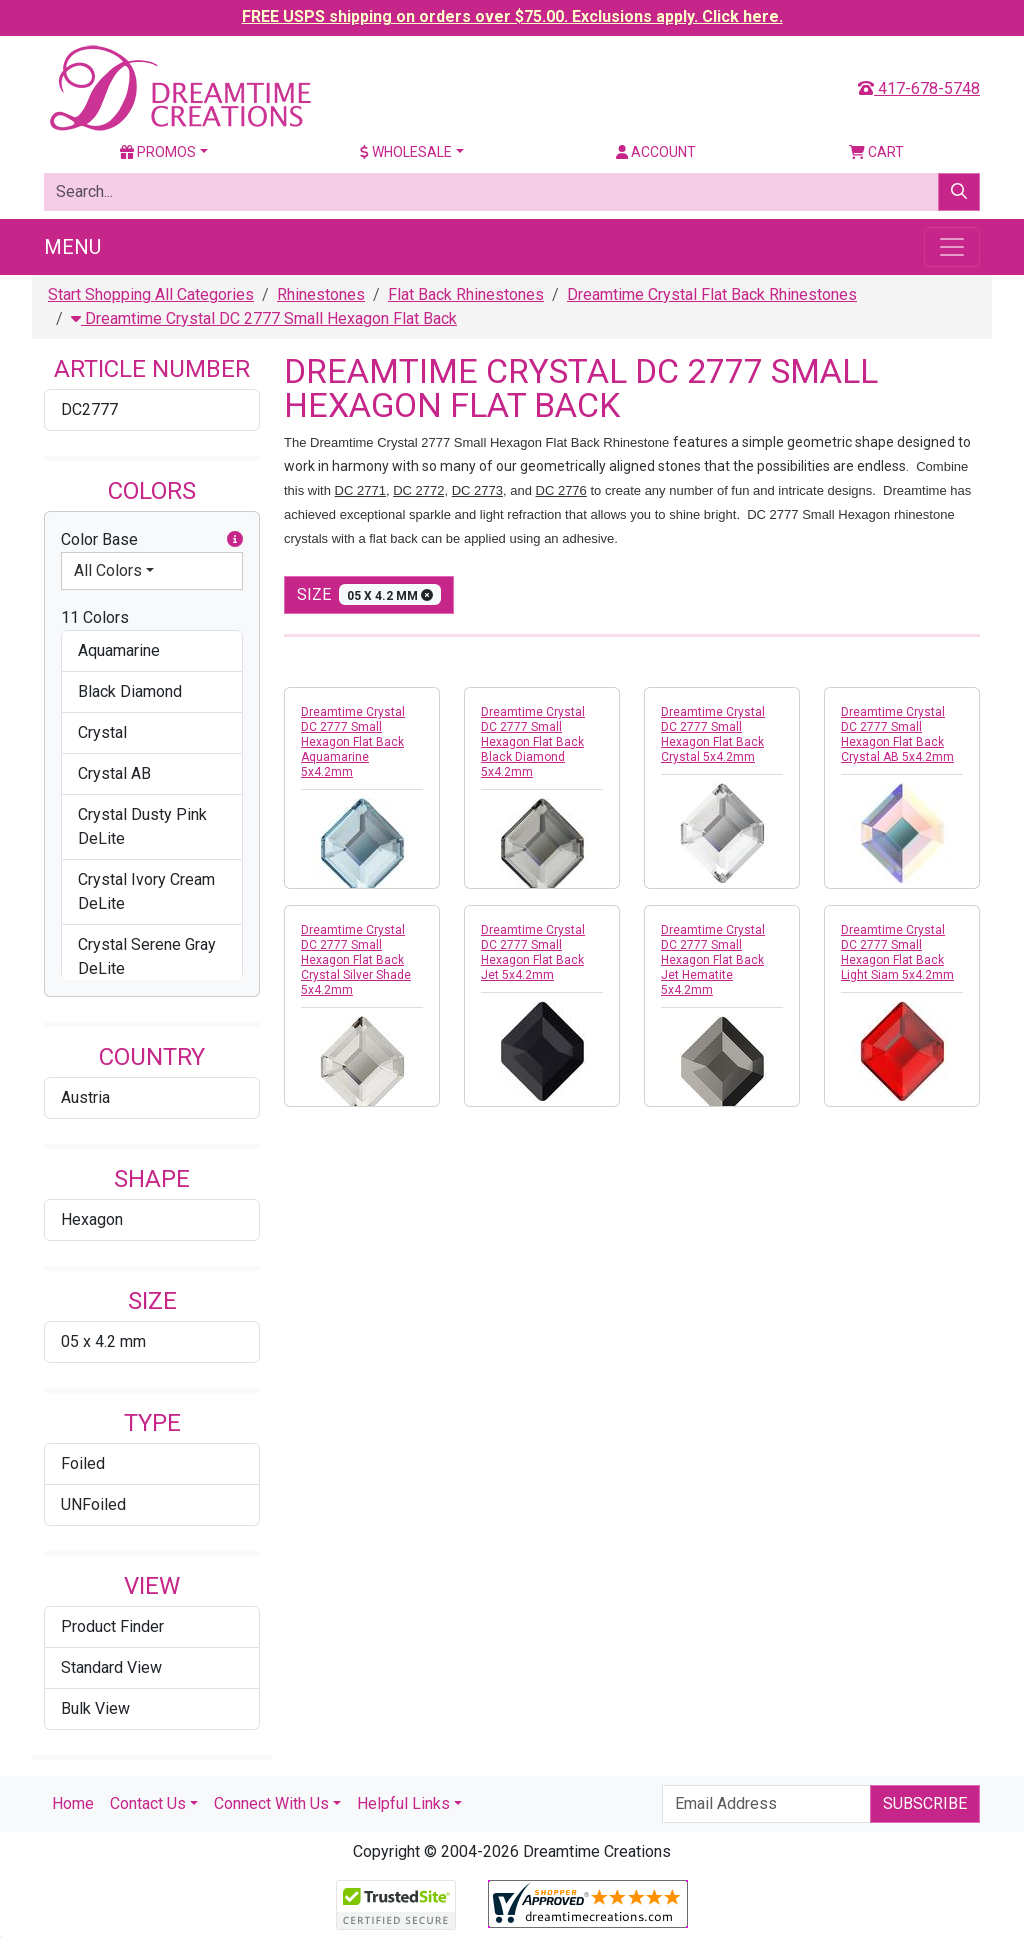 The height and width of the screenshot is (1938, 1024). Describe the element at coordinates (369, 594) in the screenshot. I see `size` at that location.